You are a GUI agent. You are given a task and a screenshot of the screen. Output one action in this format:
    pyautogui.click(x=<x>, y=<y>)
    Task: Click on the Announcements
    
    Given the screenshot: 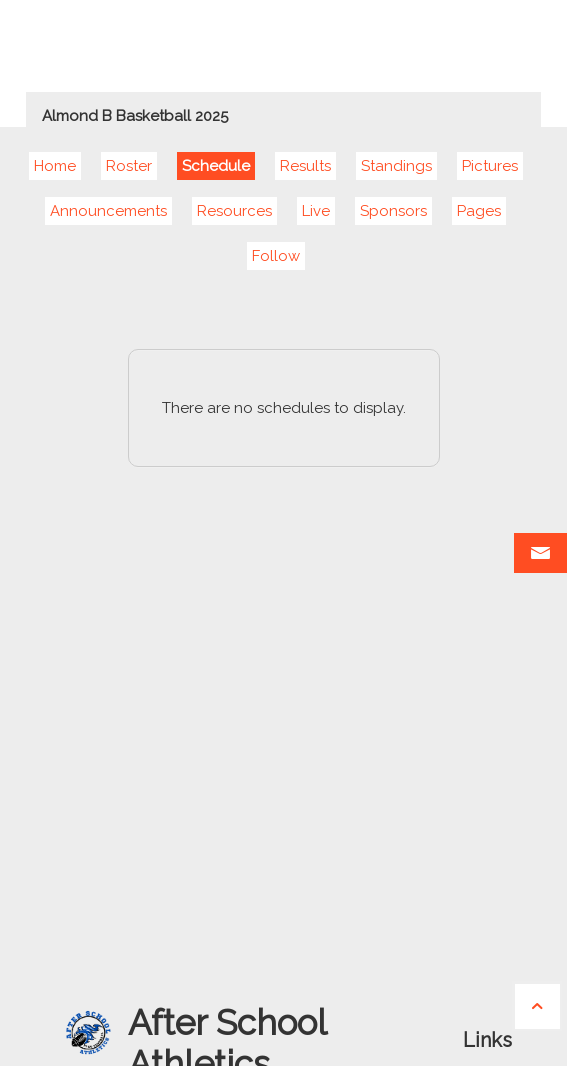 What is the action you would take?
    pyautogui.click(x=108, y=211)
    